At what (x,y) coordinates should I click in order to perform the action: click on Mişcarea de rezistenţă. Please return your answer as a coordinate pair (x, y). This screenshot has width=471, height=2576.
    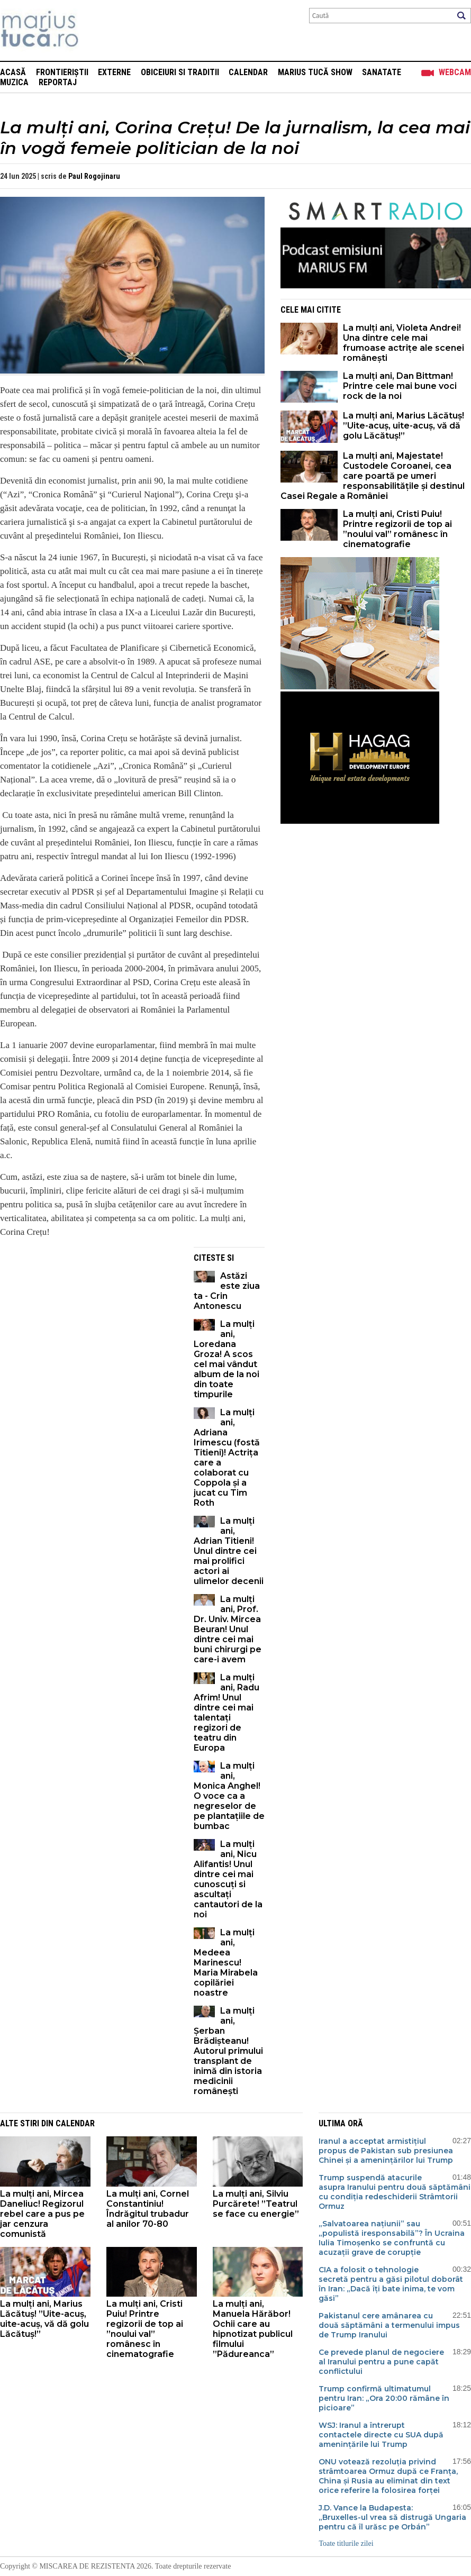
    Looking at the image, I should click on (96, 30).